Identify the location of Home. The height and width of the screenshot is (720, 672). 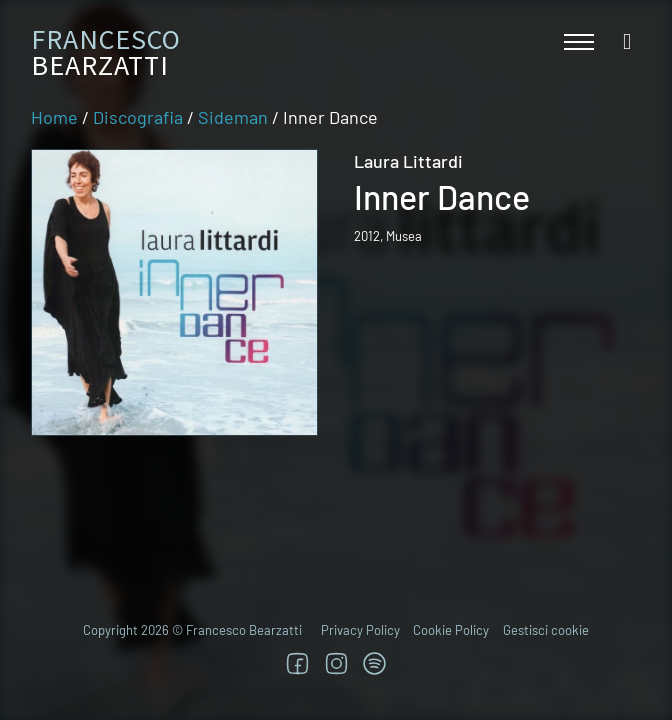
(54, 117).